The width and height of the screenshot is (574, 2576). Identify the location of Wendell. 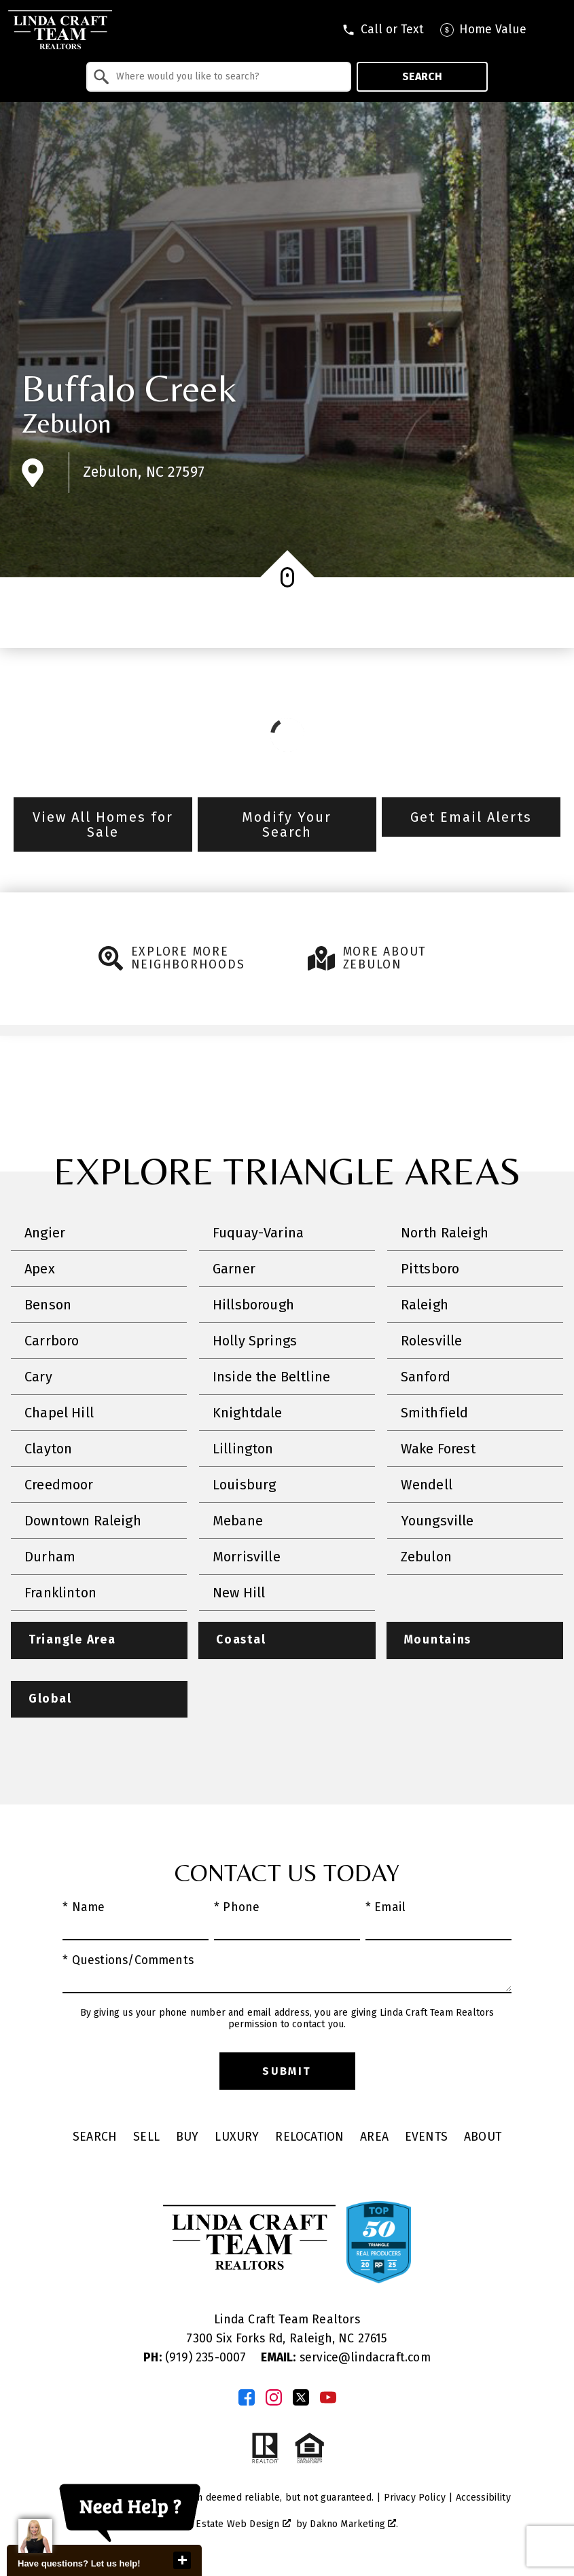
(426, 1484).